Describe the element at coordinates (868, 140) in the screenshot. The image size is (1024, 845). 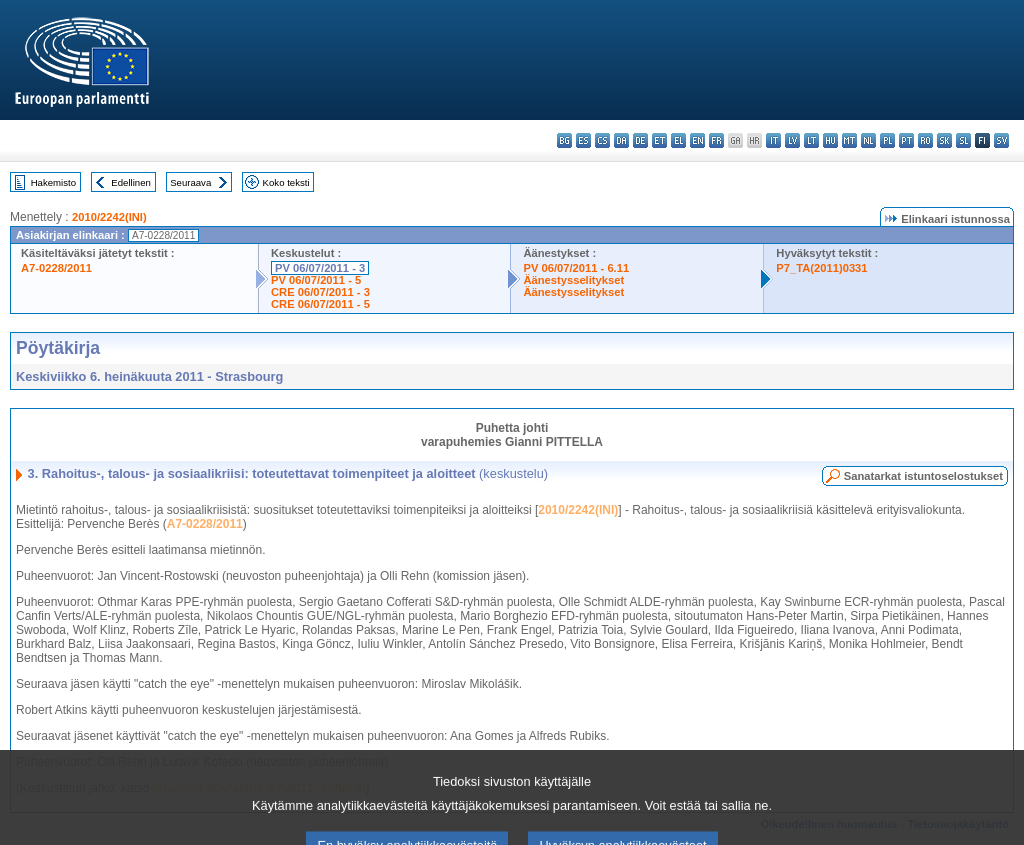
I see `nl - Nederlands` at that location.